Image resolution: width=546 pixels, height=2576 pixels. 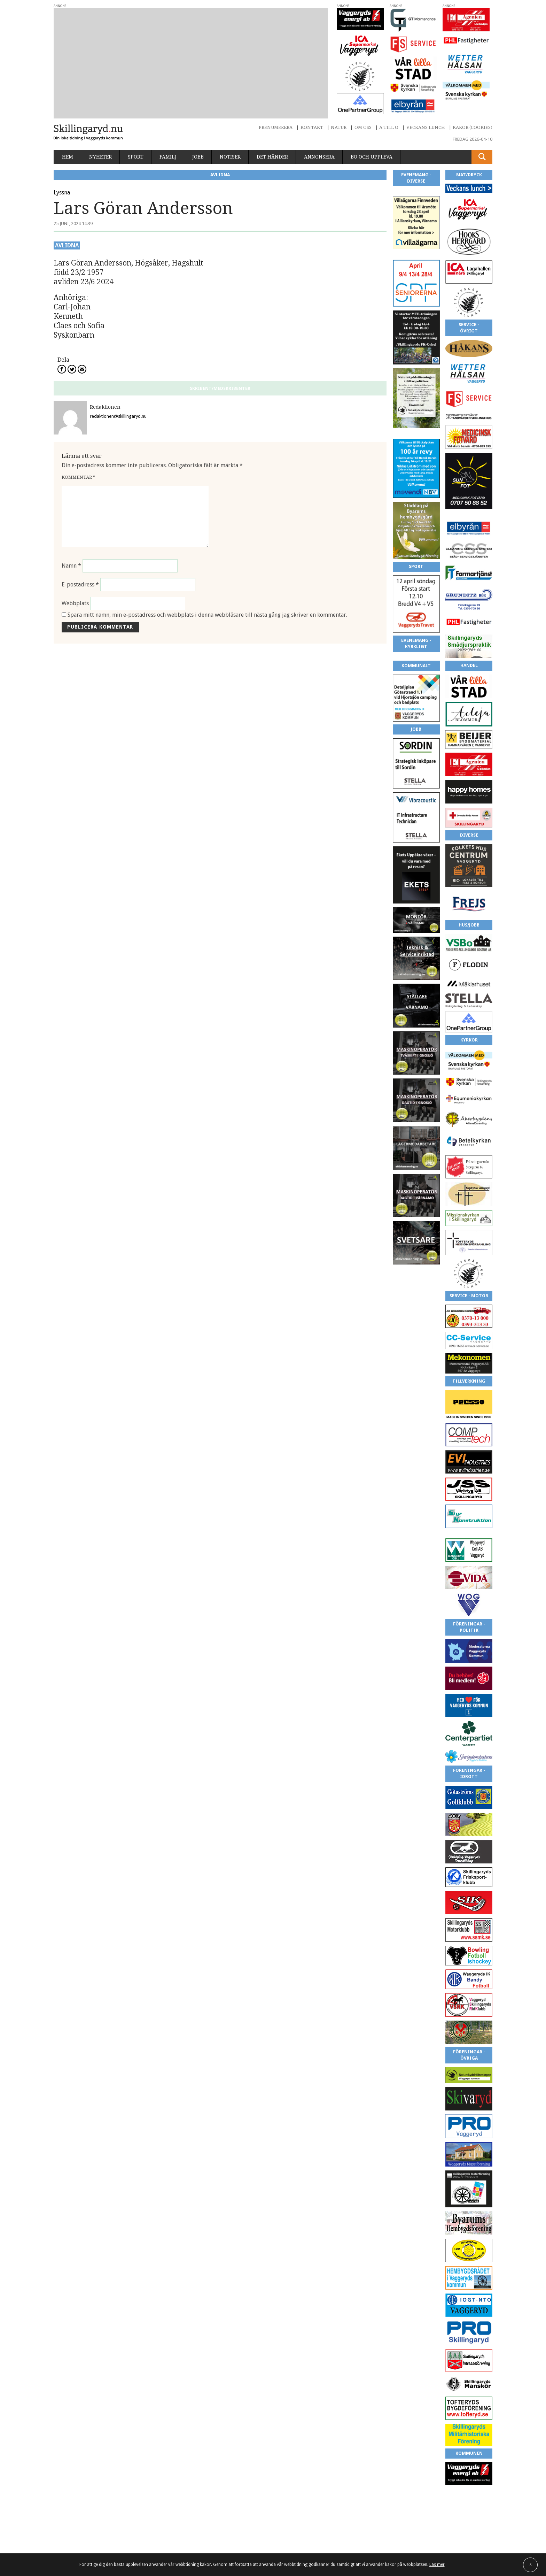 What do you see at coordinates (118, 416) in the screenshot?
I see `redaktionen@skillingaryd.nu` at bounding box center [118, 416].